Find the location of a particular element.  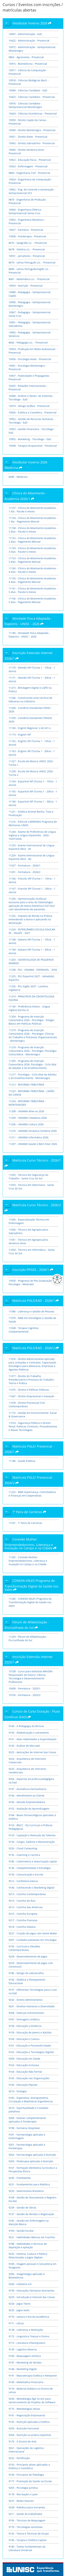

10926 - Estética e Cosmética - Presencial is located at coordinates (32, 412).